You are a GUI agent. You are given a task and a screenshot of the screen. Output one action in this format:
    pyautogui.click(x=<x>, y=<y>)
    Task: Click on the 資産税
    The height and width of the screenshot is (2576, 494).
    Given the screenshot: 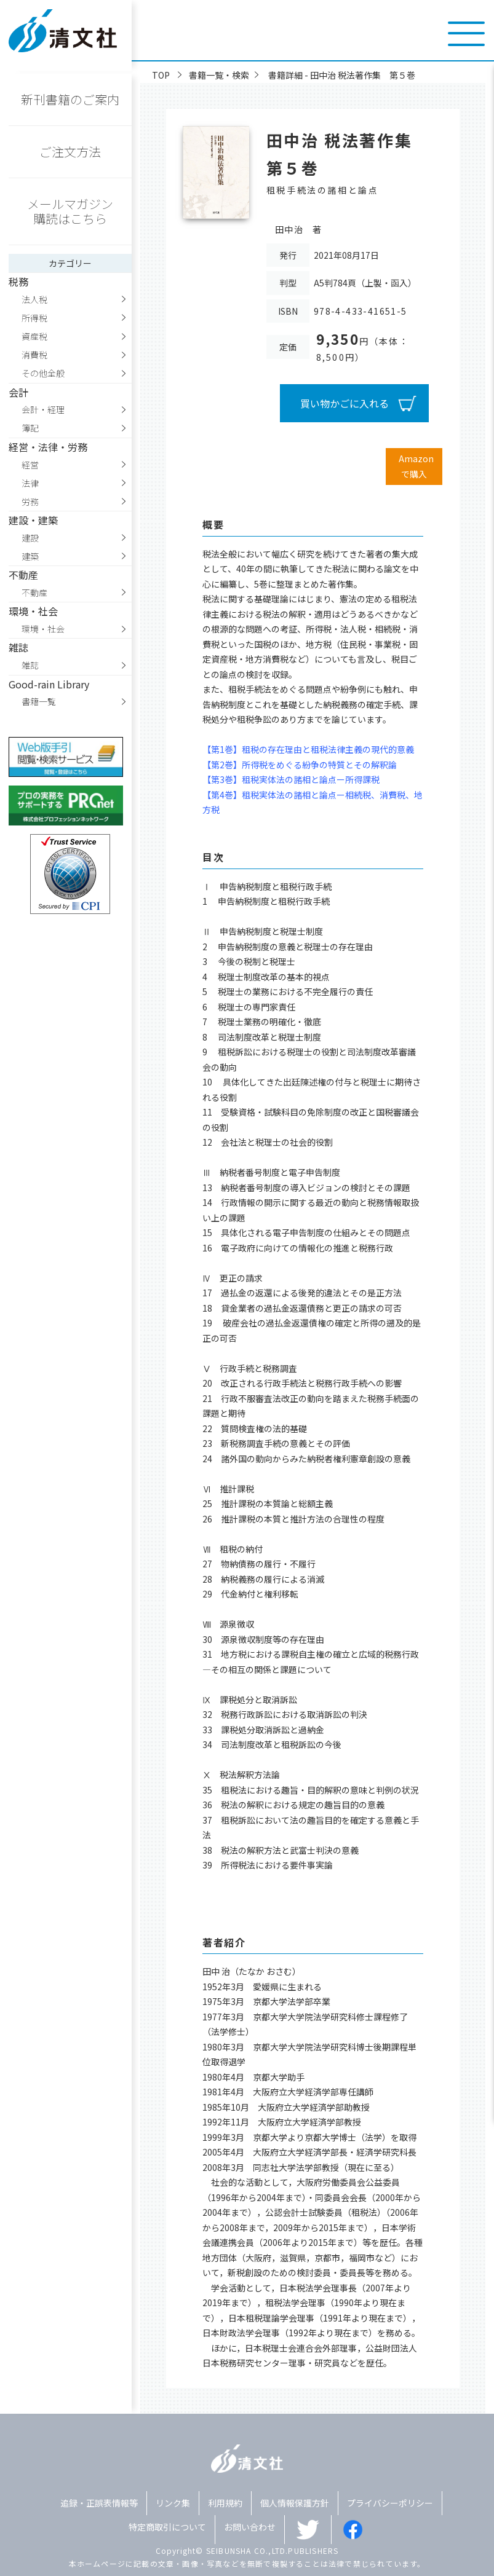 What is the action you would take?
    pyautogui.click(x=34, y=336)
    